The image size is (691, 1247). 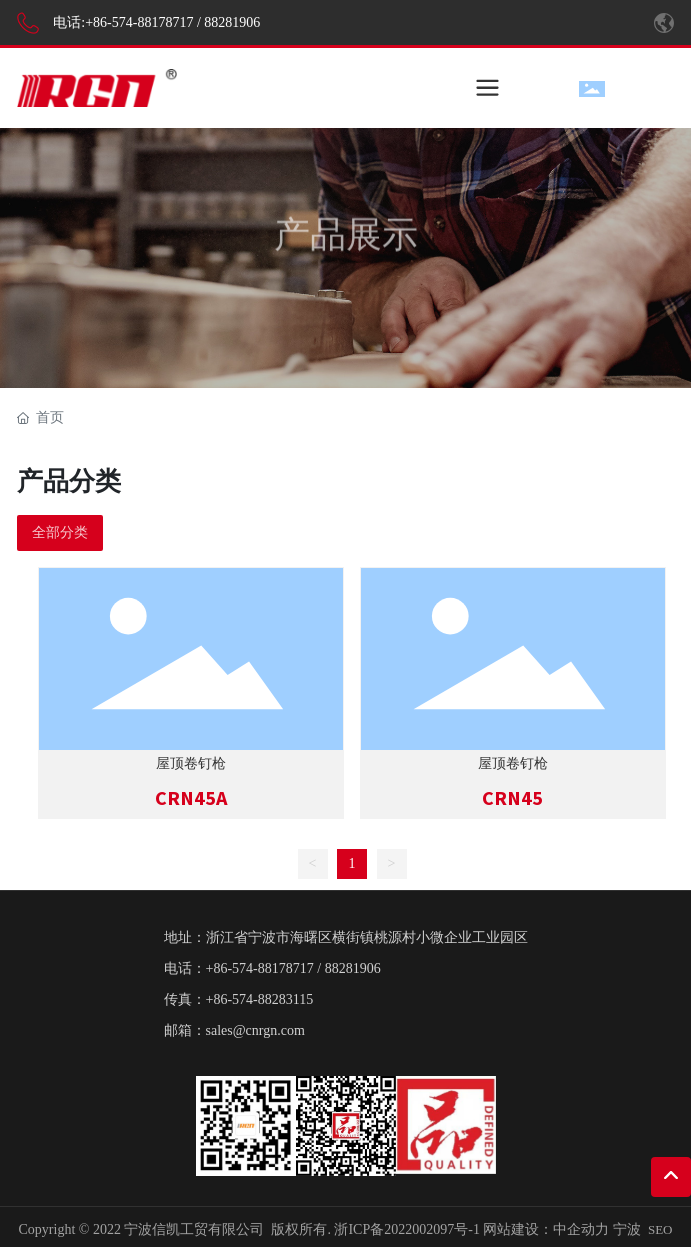 What do you see at coordinates (139, 22) in the screenshot?
I see `+86-574-88178717` at bounding box center [139, 22].